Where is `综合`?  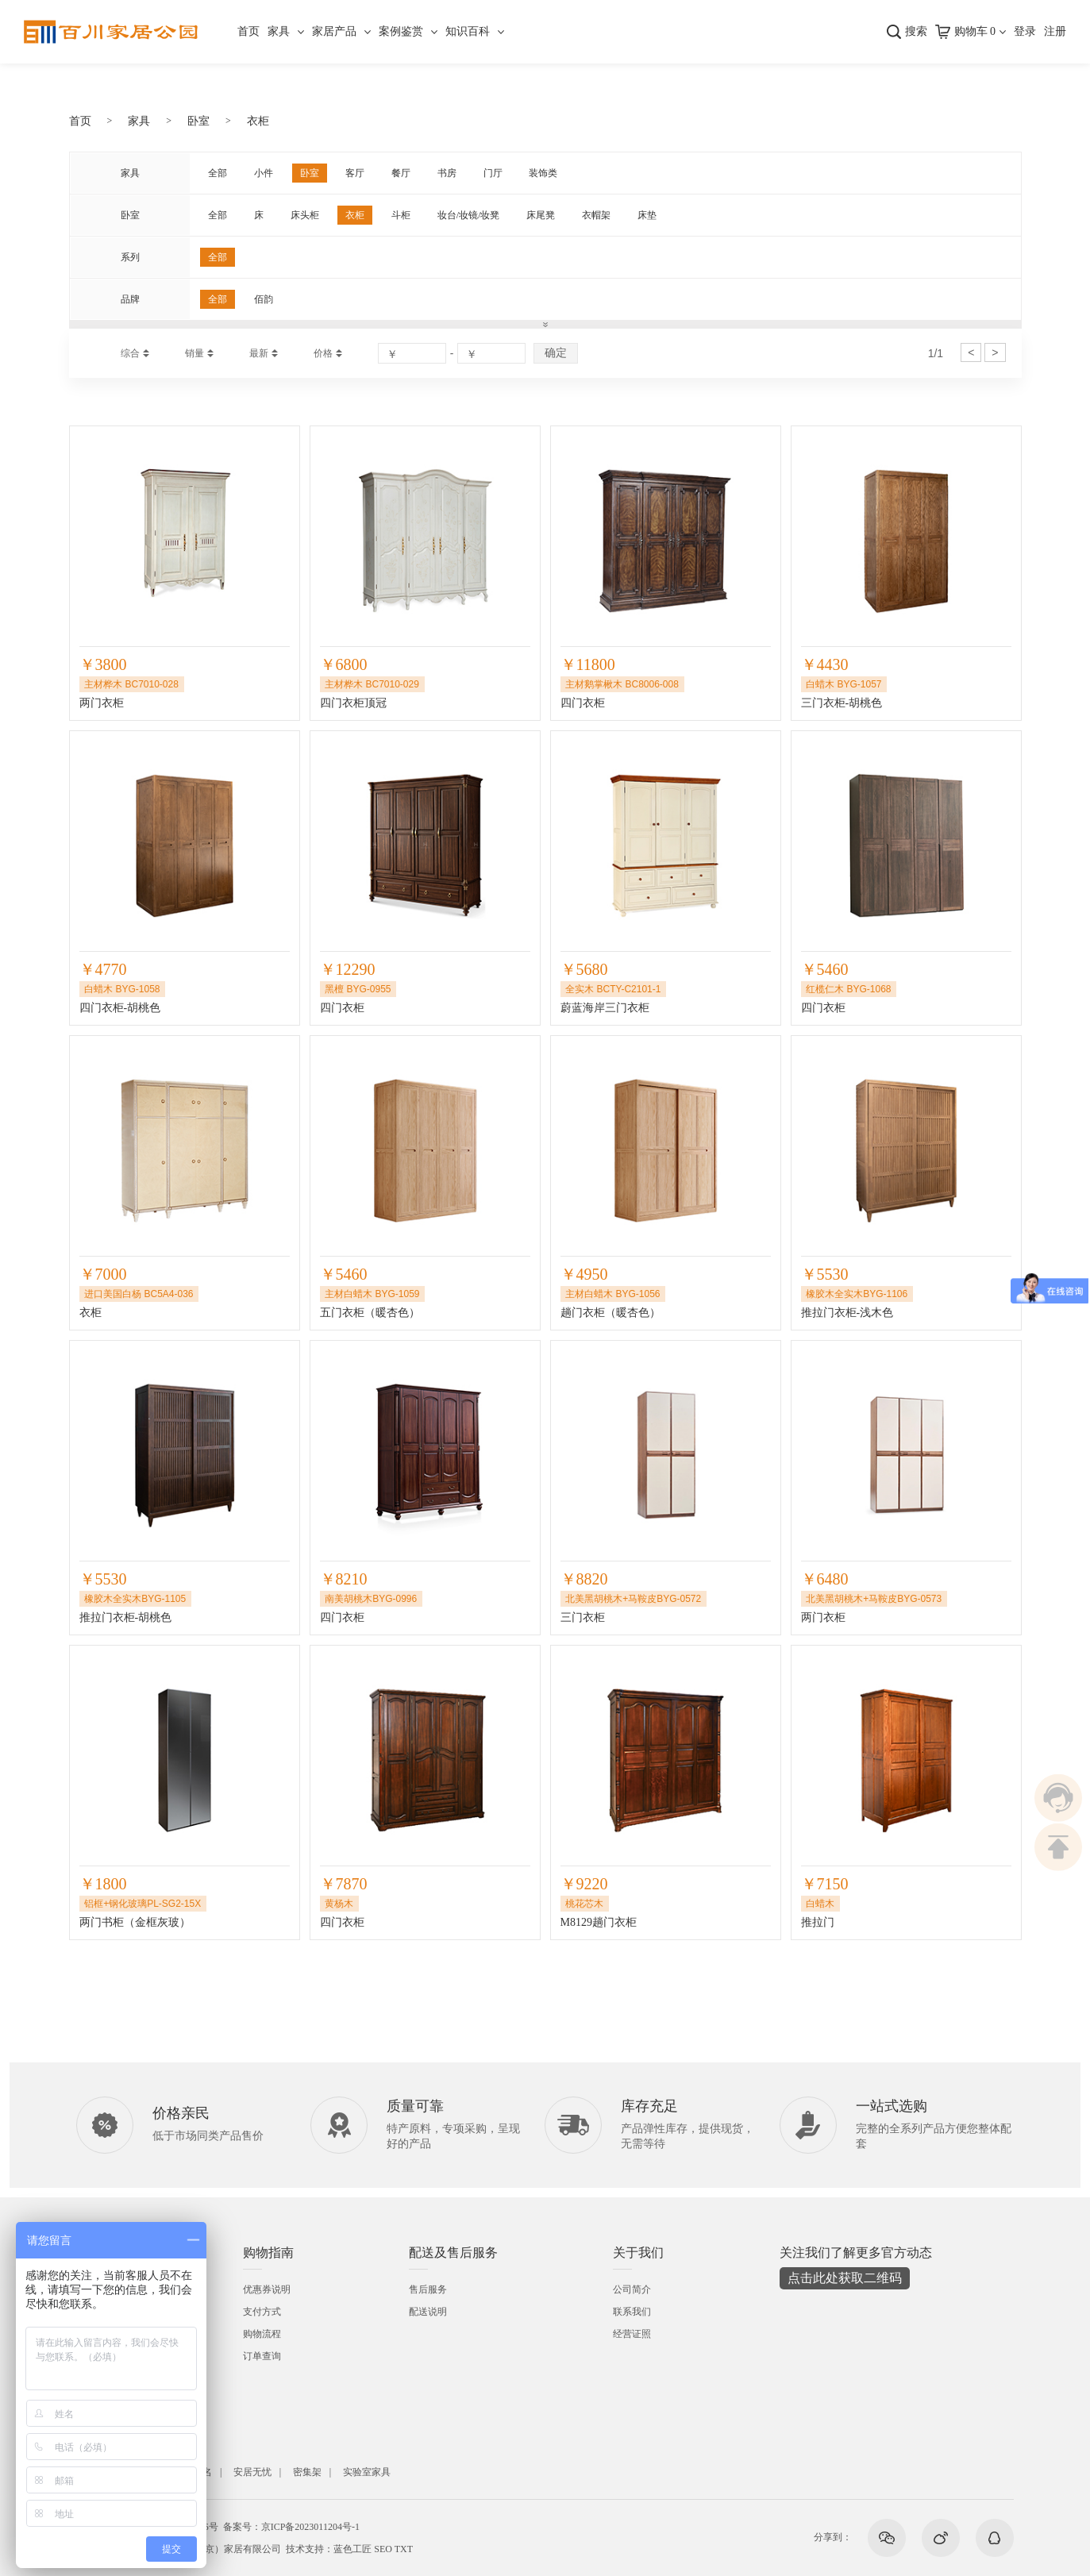
综合 is located at coordinates (130, 353).